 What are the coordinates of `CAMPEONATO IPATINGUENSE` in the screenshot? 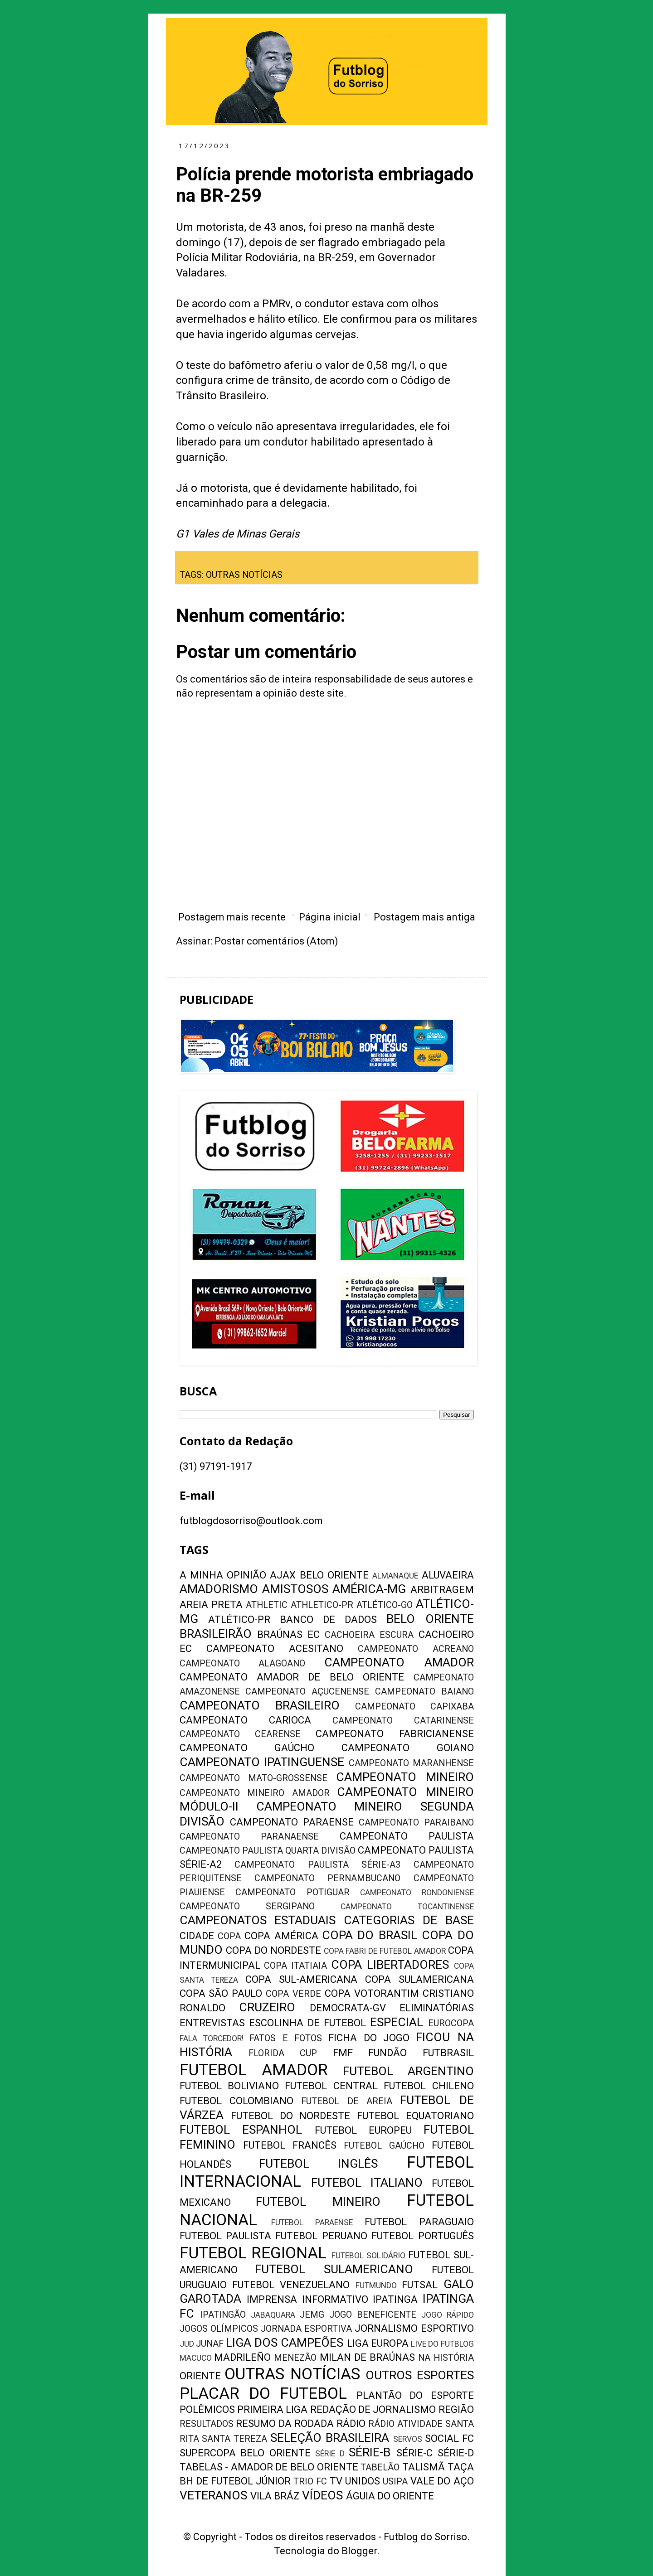 It's located at (262, 1762).